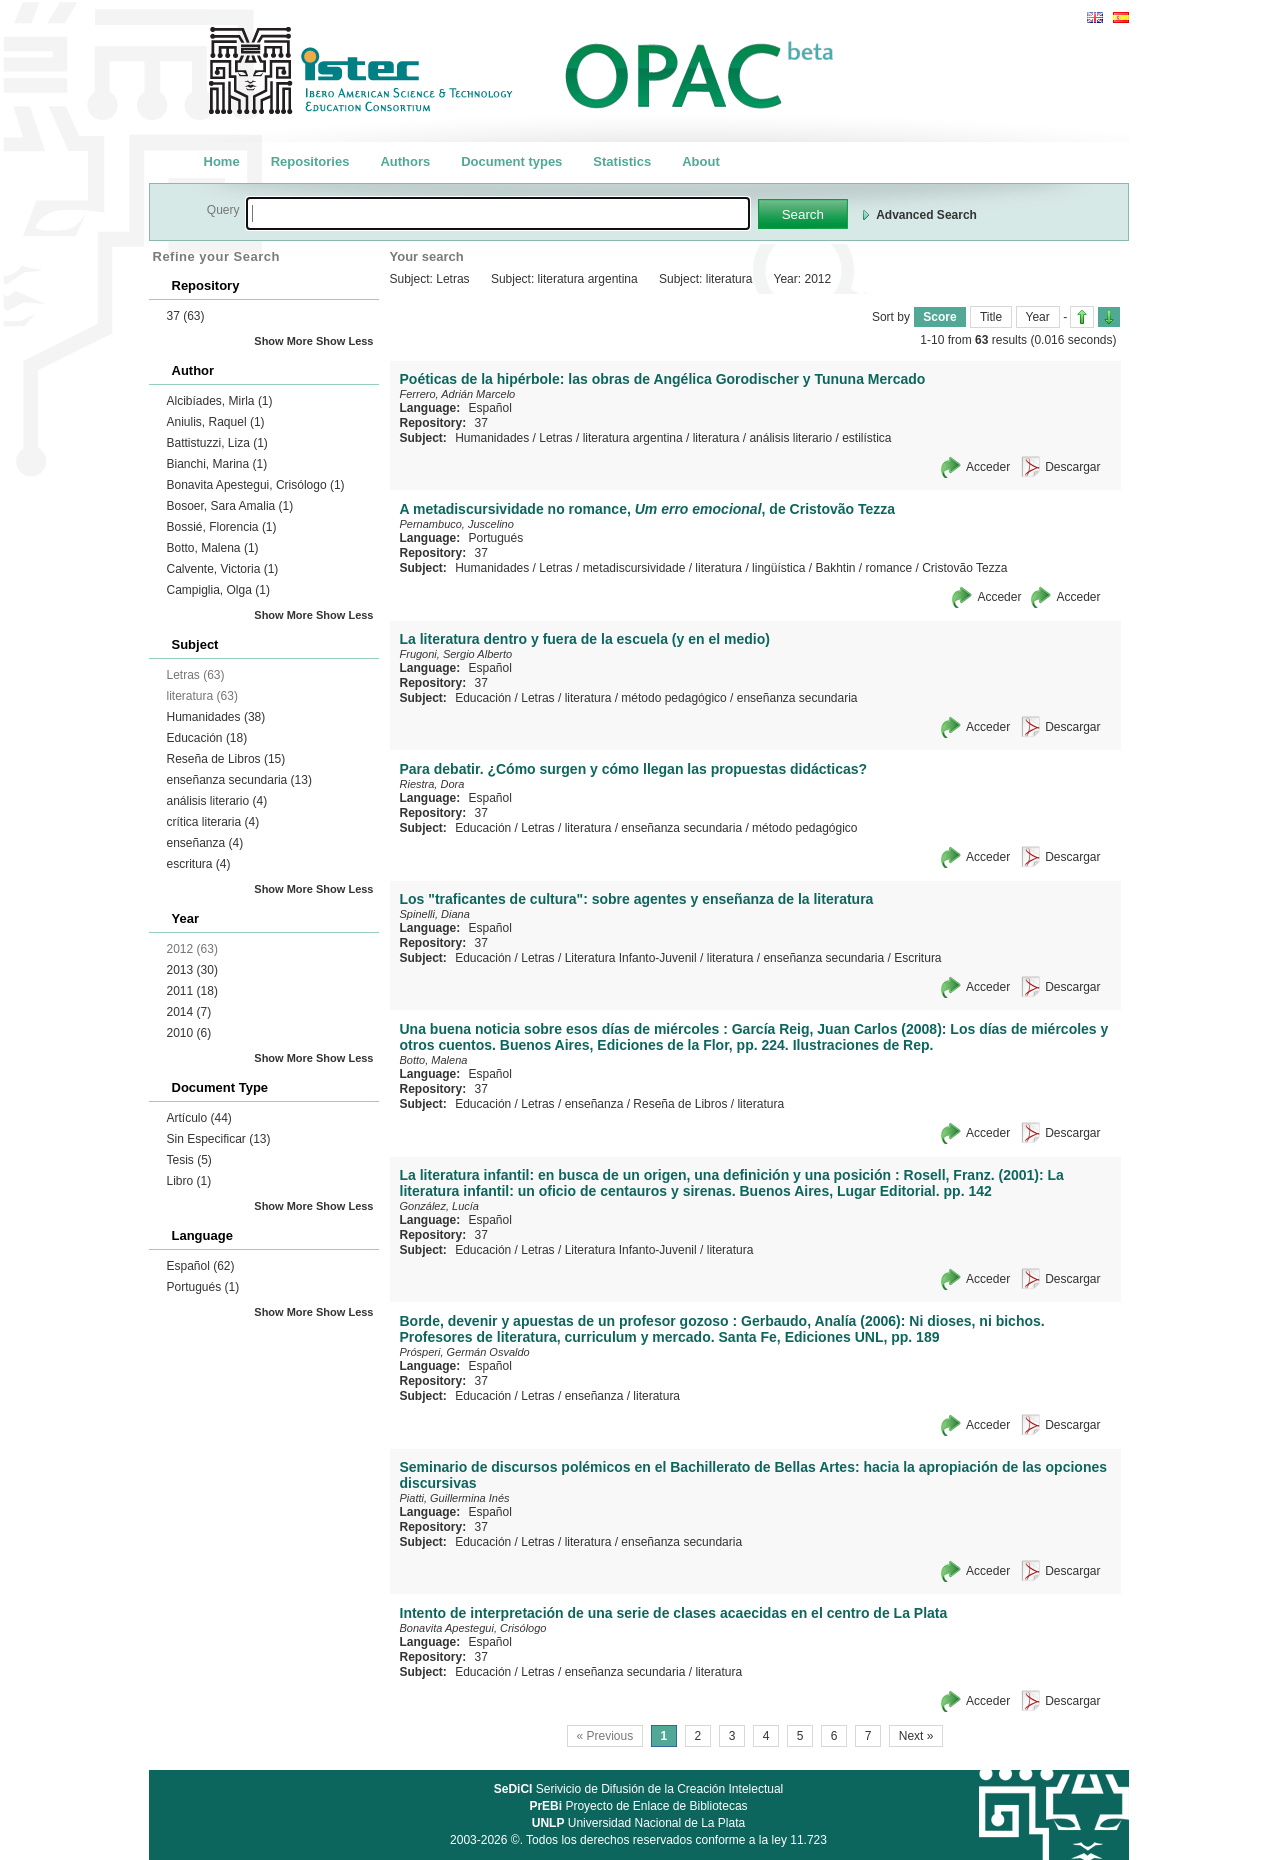 Image resolution: width=1277 pixels, height=1860 pixels. Describe the element at coordinates (213, 548) in the screenshot. I see `Botto, Malena` at that location.